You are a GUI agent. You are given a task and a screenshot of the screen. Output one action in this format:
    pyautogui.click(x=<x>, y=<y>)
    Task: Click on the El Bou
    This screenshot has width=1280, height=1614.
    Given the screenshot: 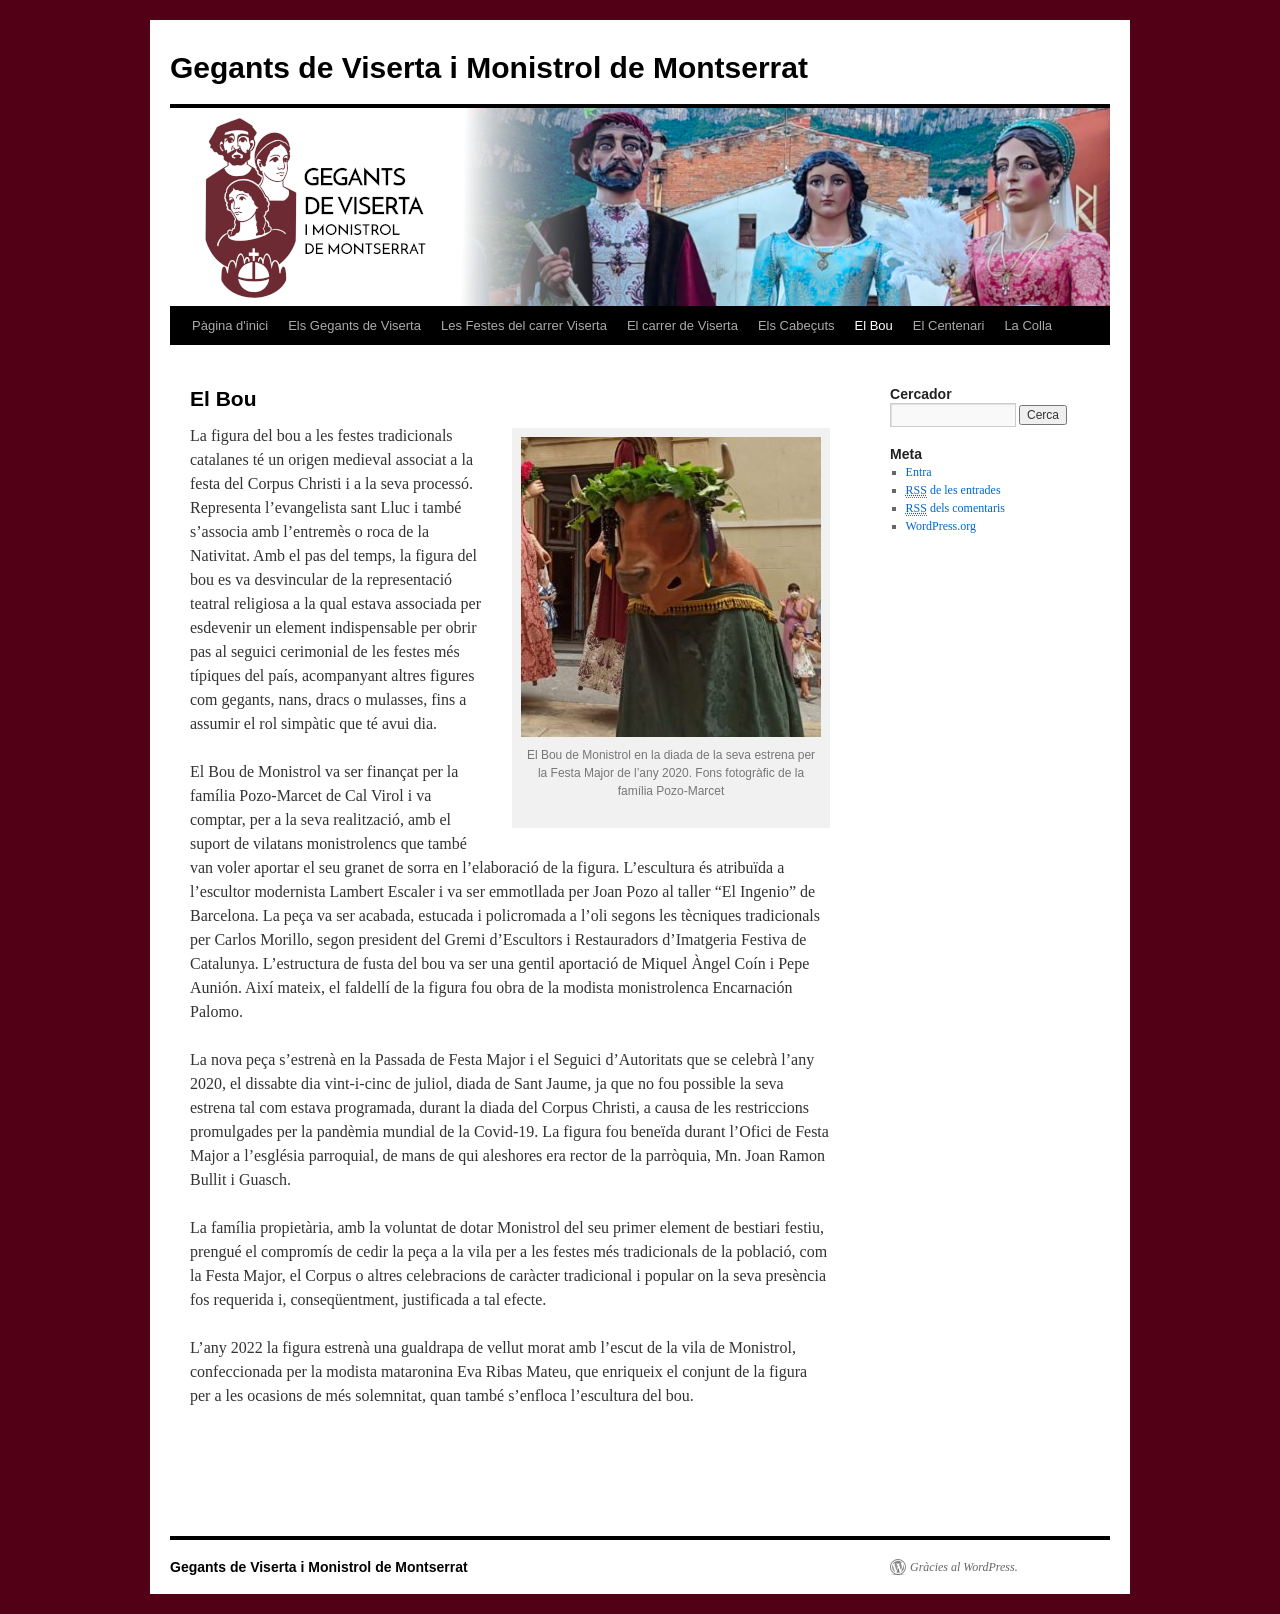 What is the action you would take?
    pyautogui.click(x=874, y=325)
    